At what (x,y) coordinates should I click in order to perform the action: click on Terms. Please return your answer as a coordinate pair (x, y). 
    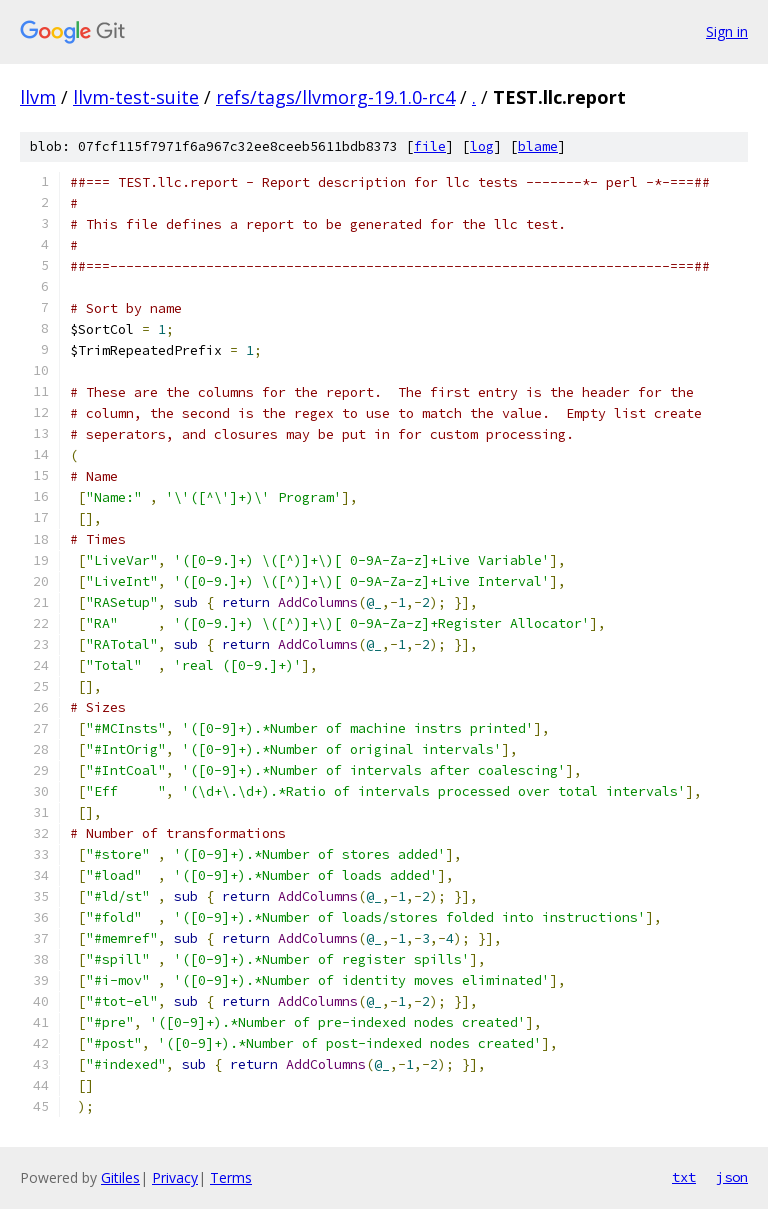
    Looking at the image, I should click on (231, 1177).